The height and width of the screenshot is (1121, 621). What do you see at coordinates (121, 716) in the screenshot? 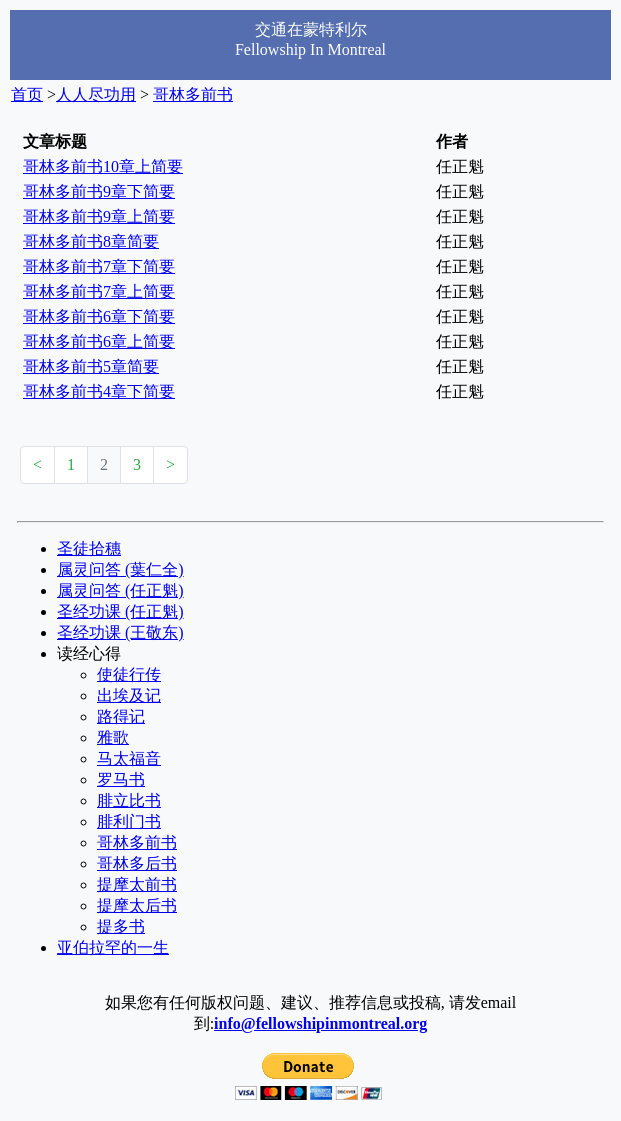
I see `路得记` at bounding box center [121, 716].